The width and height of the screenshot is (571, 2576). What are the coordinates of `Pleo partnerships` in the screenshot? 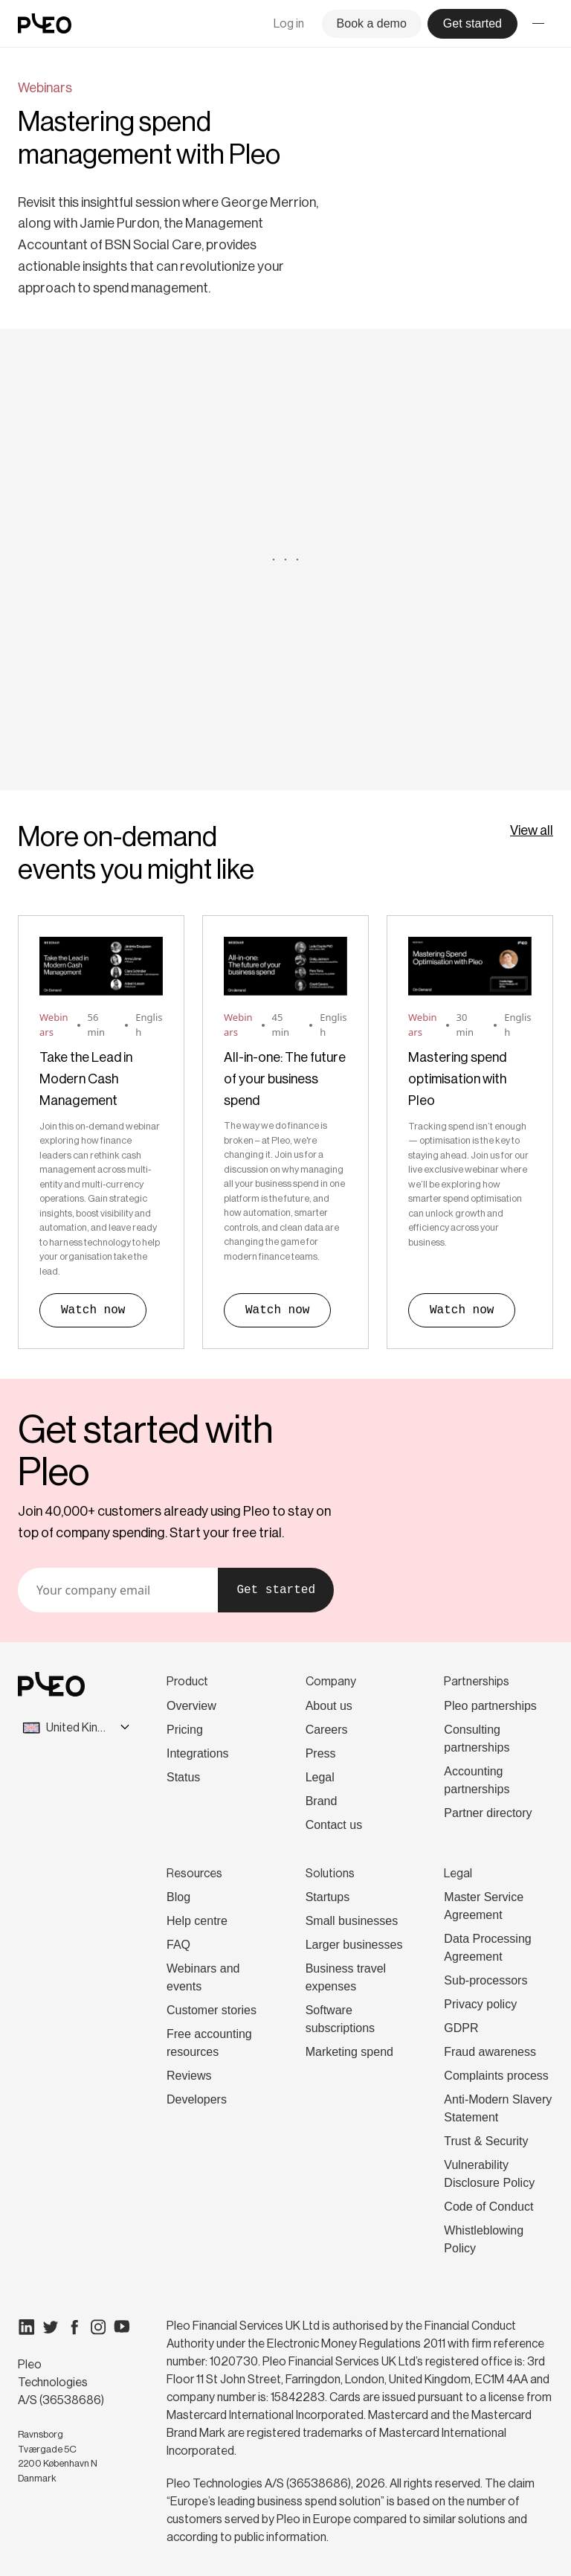 It's located at (490, 1705).